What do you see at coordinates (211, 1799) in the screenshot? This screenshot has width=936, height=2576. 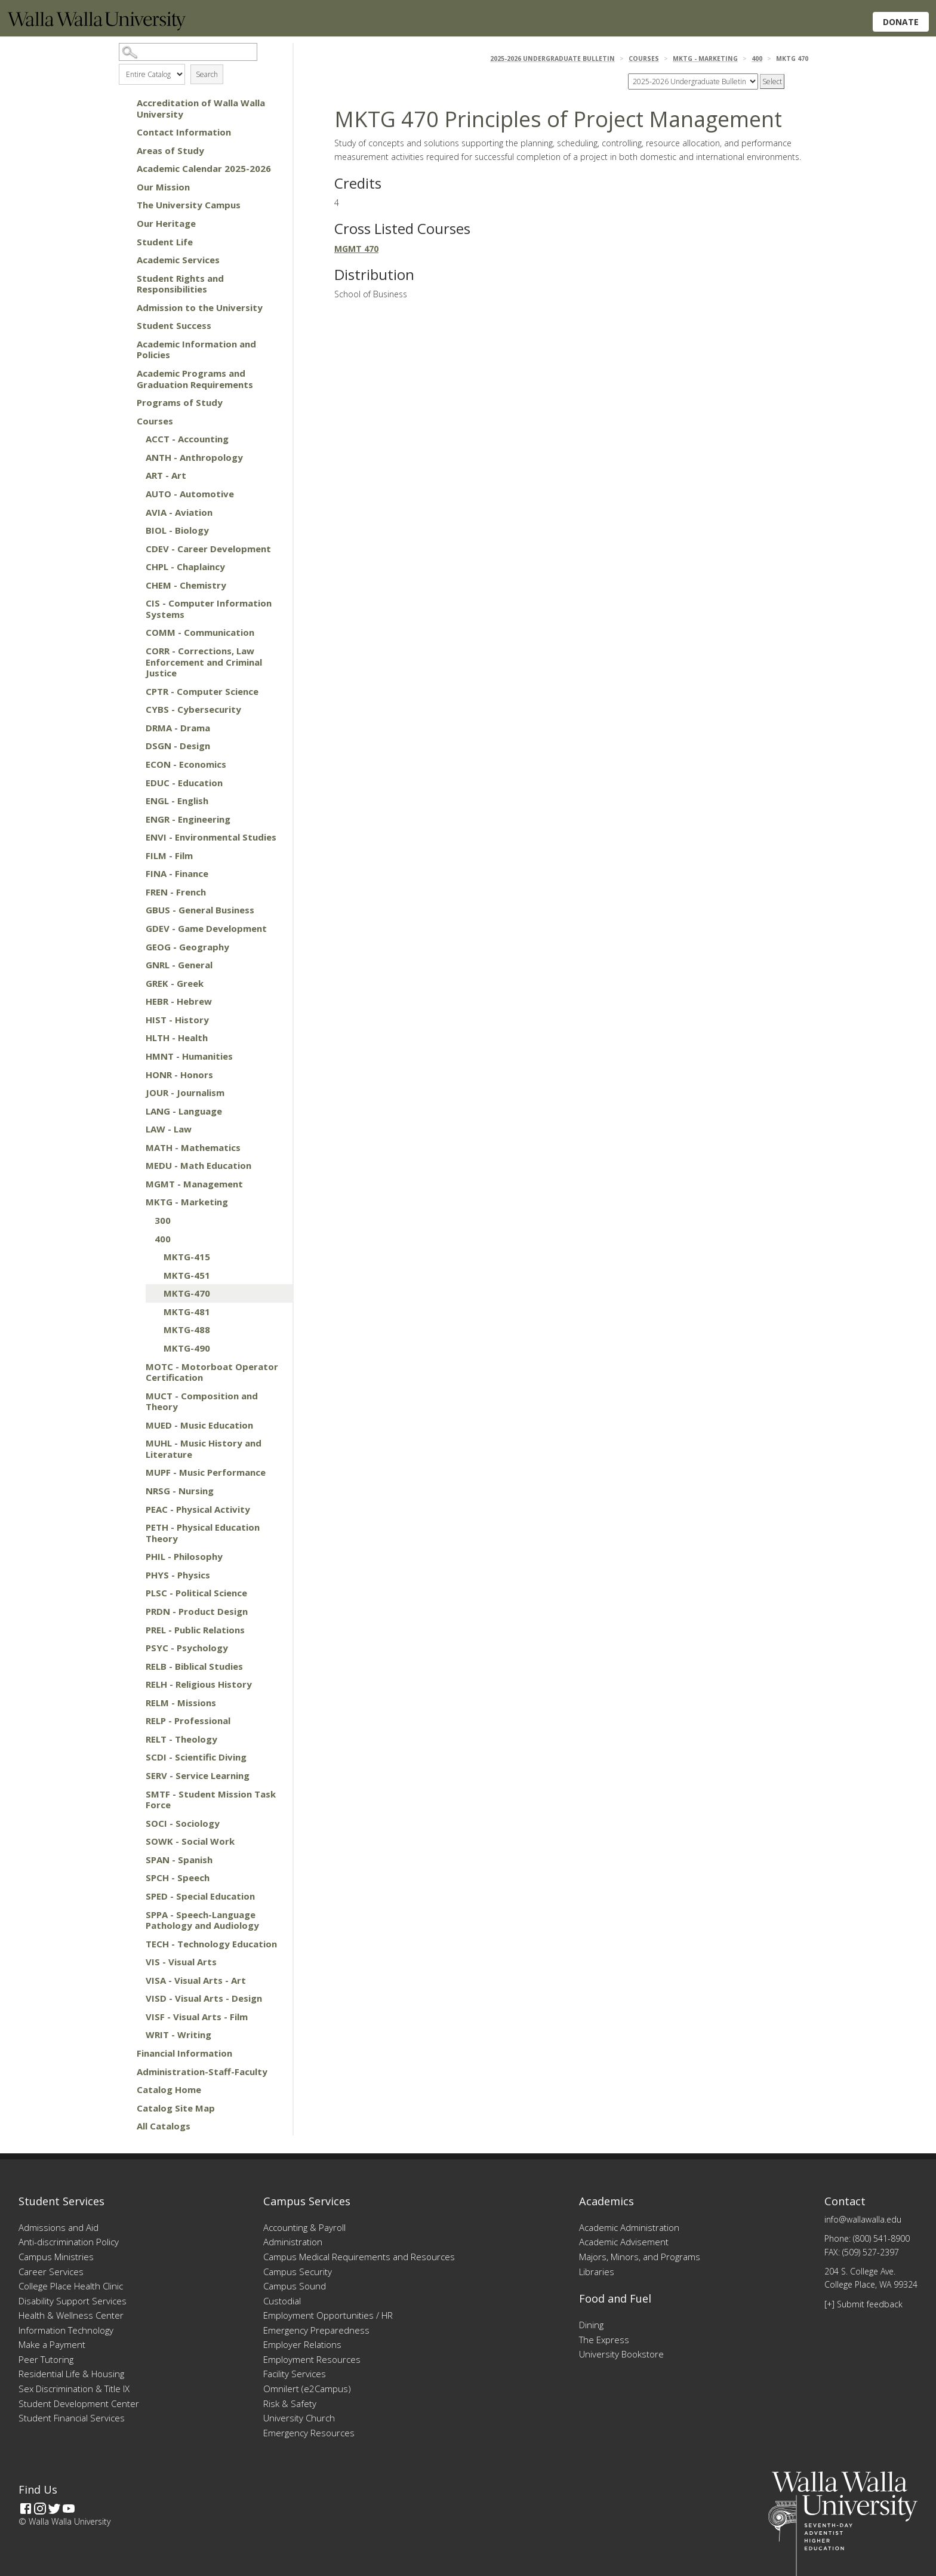 I see `SMTF - Student Mission Task Force` at bounding box center [211, 1799].